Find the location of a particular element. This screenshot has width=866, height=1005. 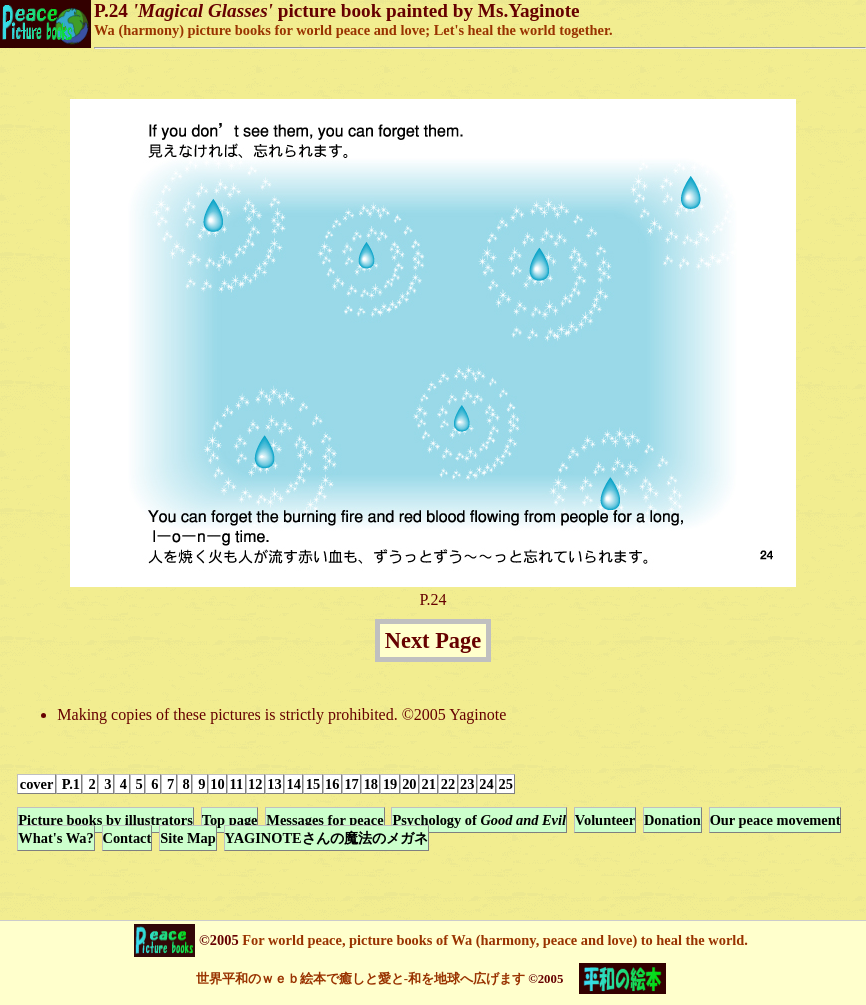

24 is located at coordinates (486, 784).